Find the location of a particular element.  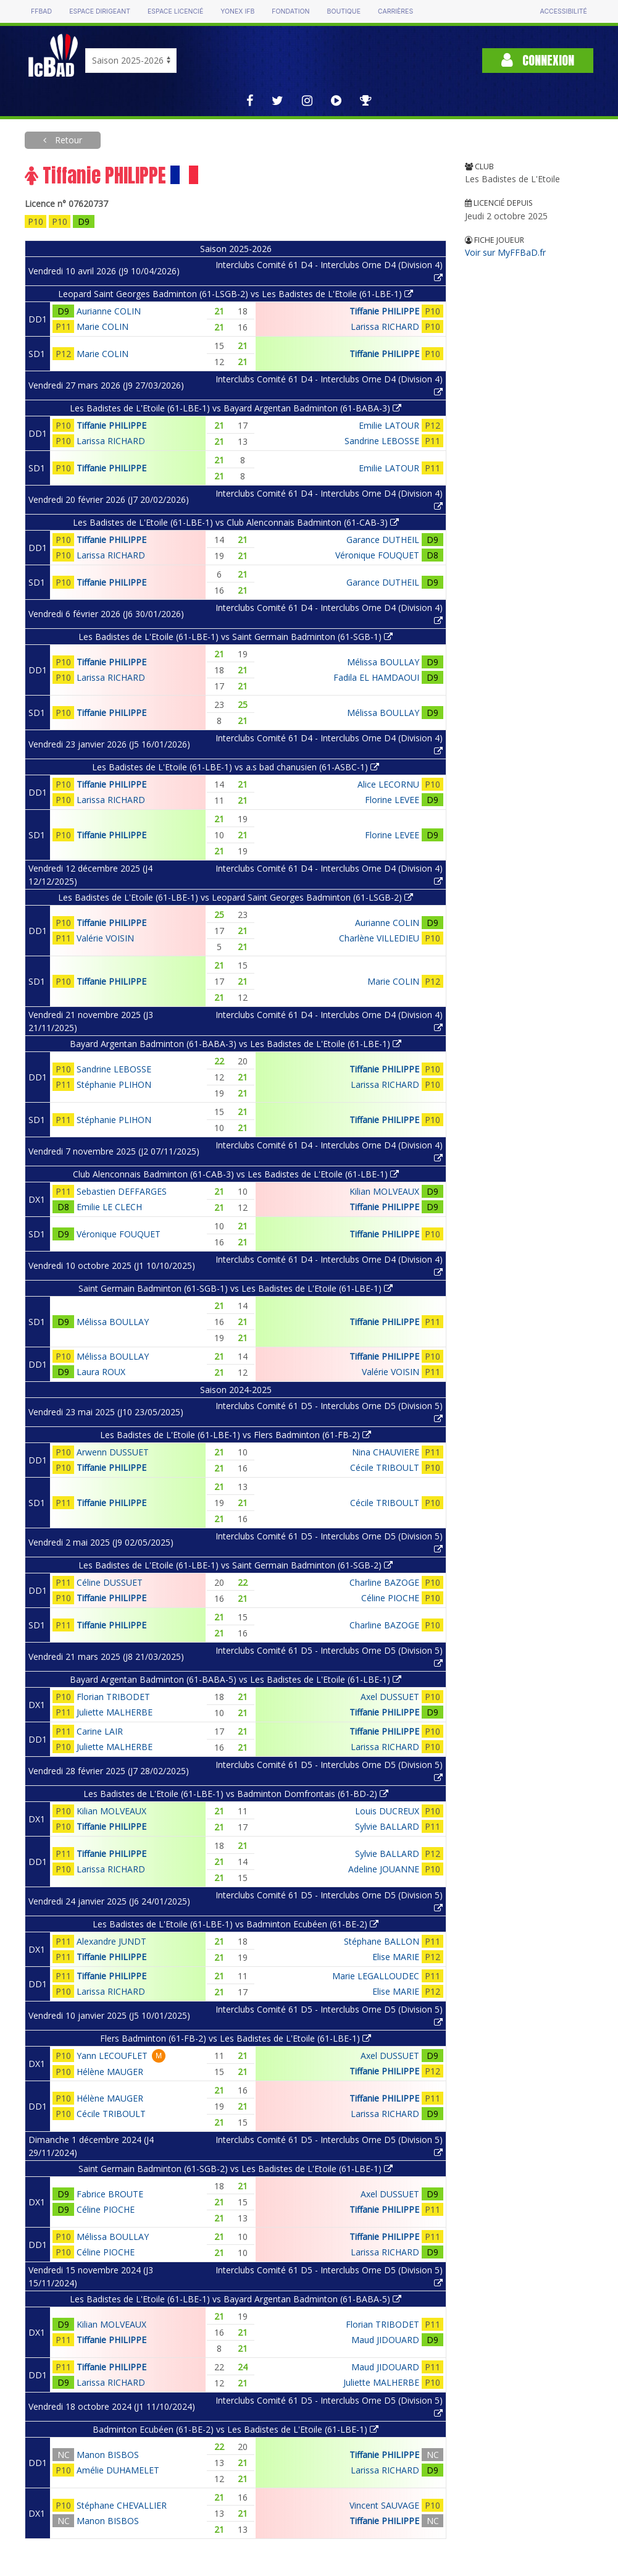

Retour is located at coordinates (67, 140).